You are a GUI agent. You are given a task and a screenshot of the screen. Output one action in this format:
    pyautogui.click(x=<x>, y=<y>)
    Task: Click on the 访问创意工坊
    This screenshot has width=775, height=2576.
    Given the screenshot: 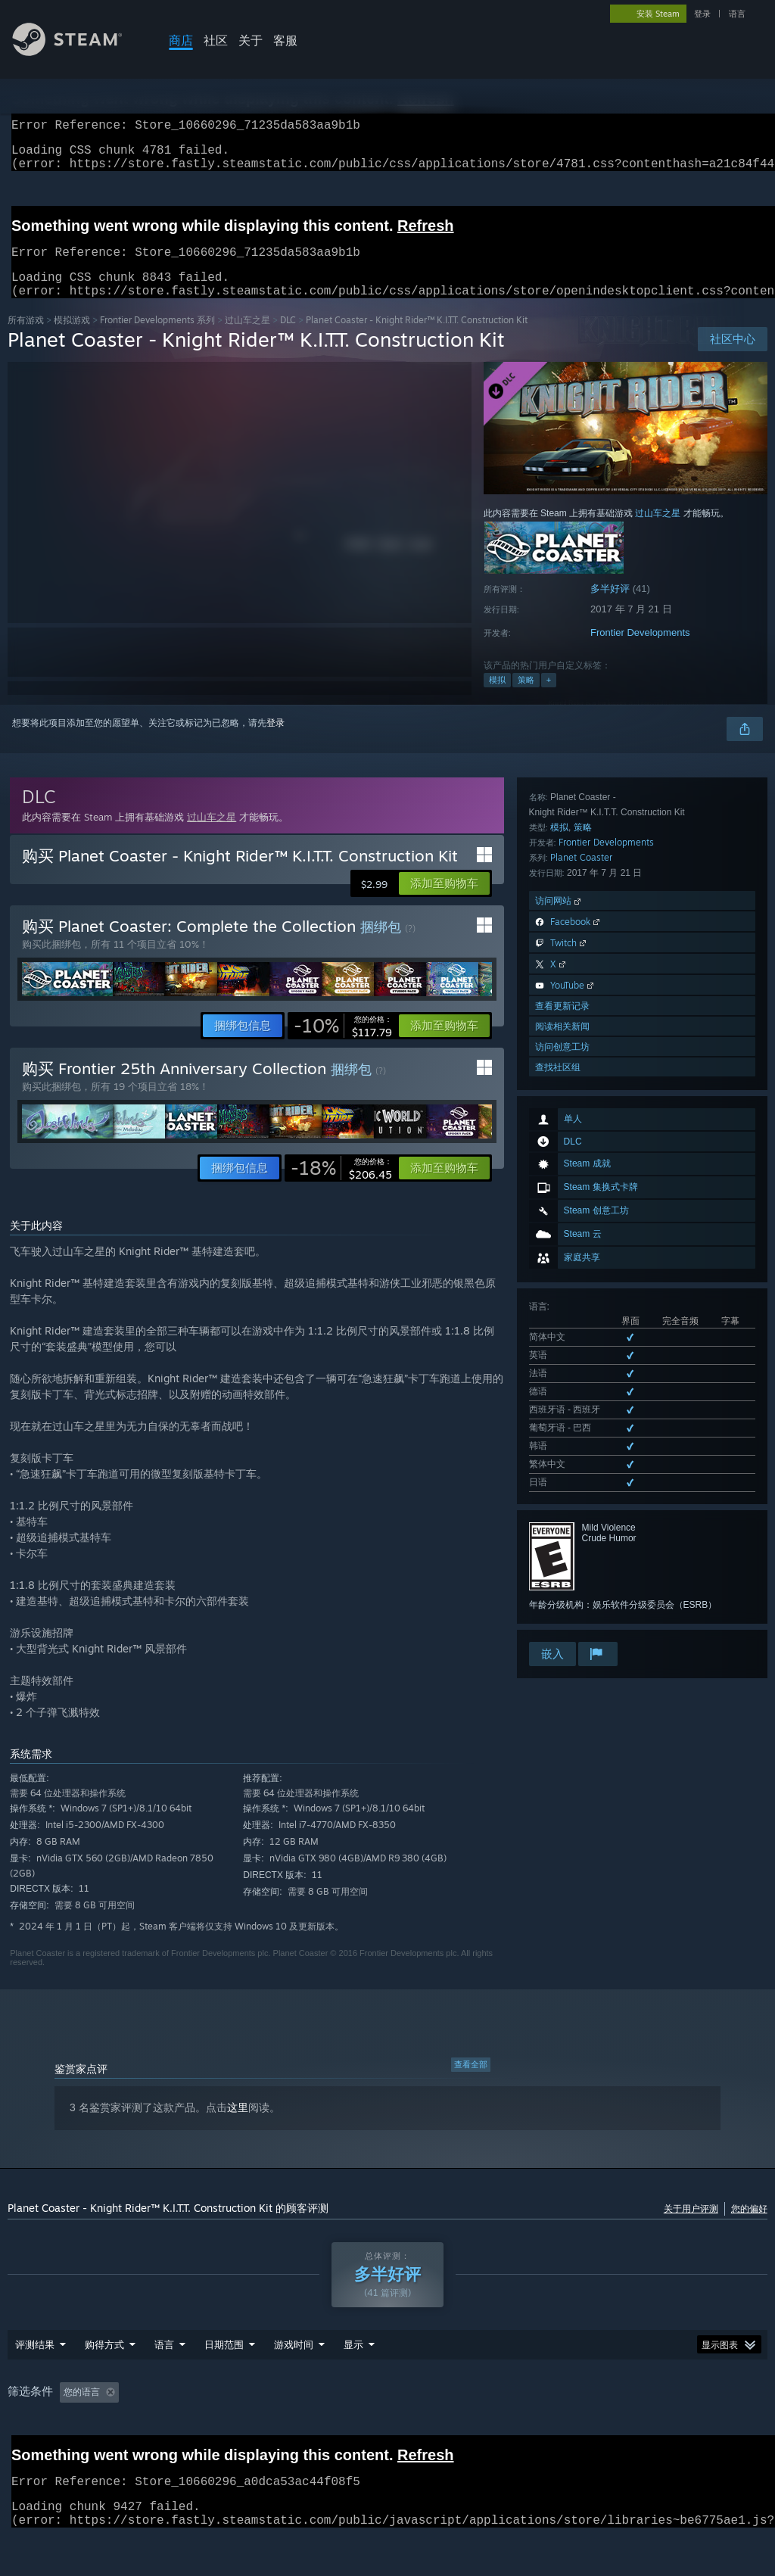 What is the action you would take?
    pyautogui.click(x=562, y=1542)
    